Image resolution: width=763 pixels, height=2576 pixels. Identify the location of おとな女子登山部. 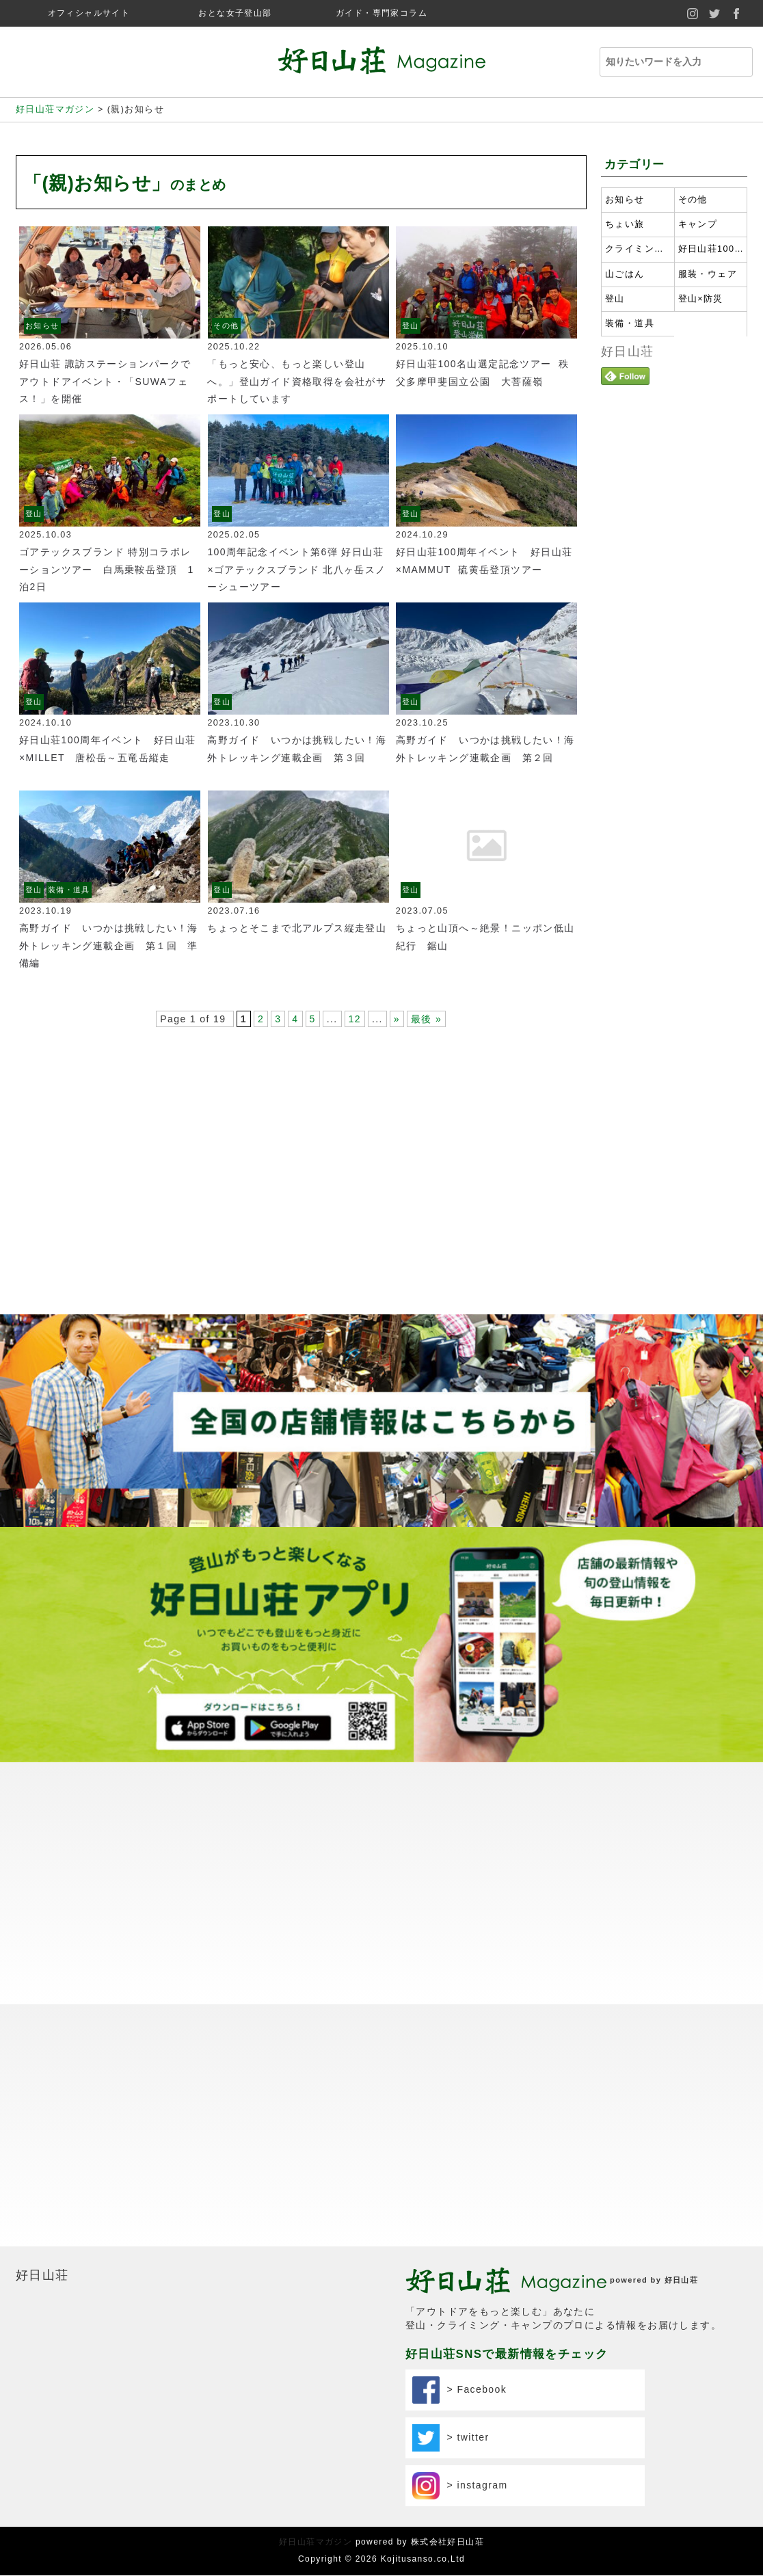
(234, 13).